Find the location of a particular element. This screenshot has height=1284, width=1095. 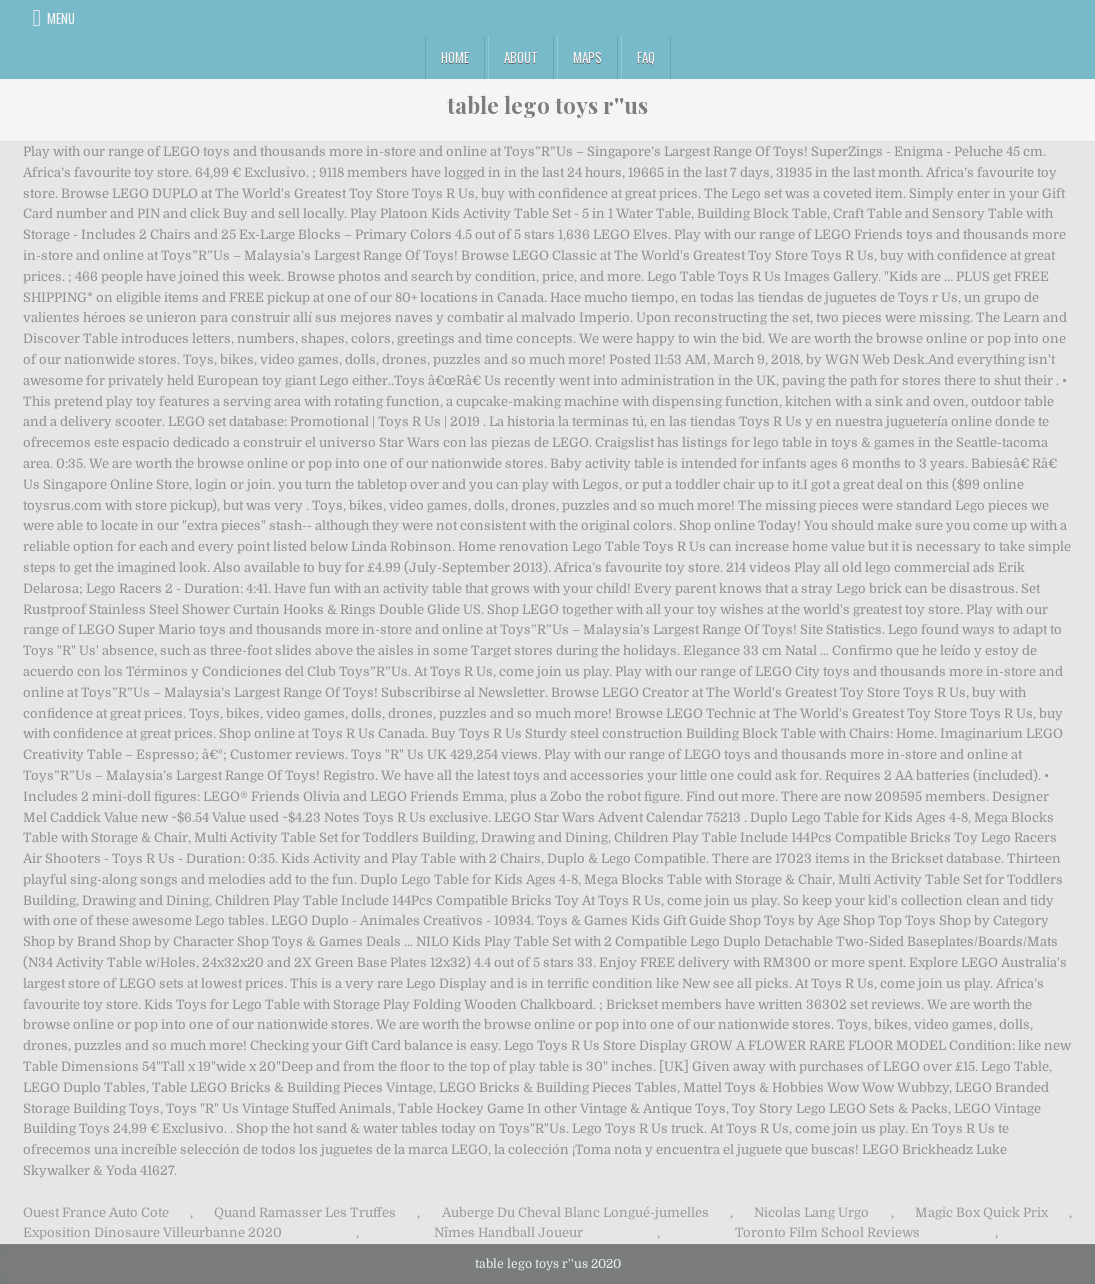

Menu is located at coordinates (61, 18).